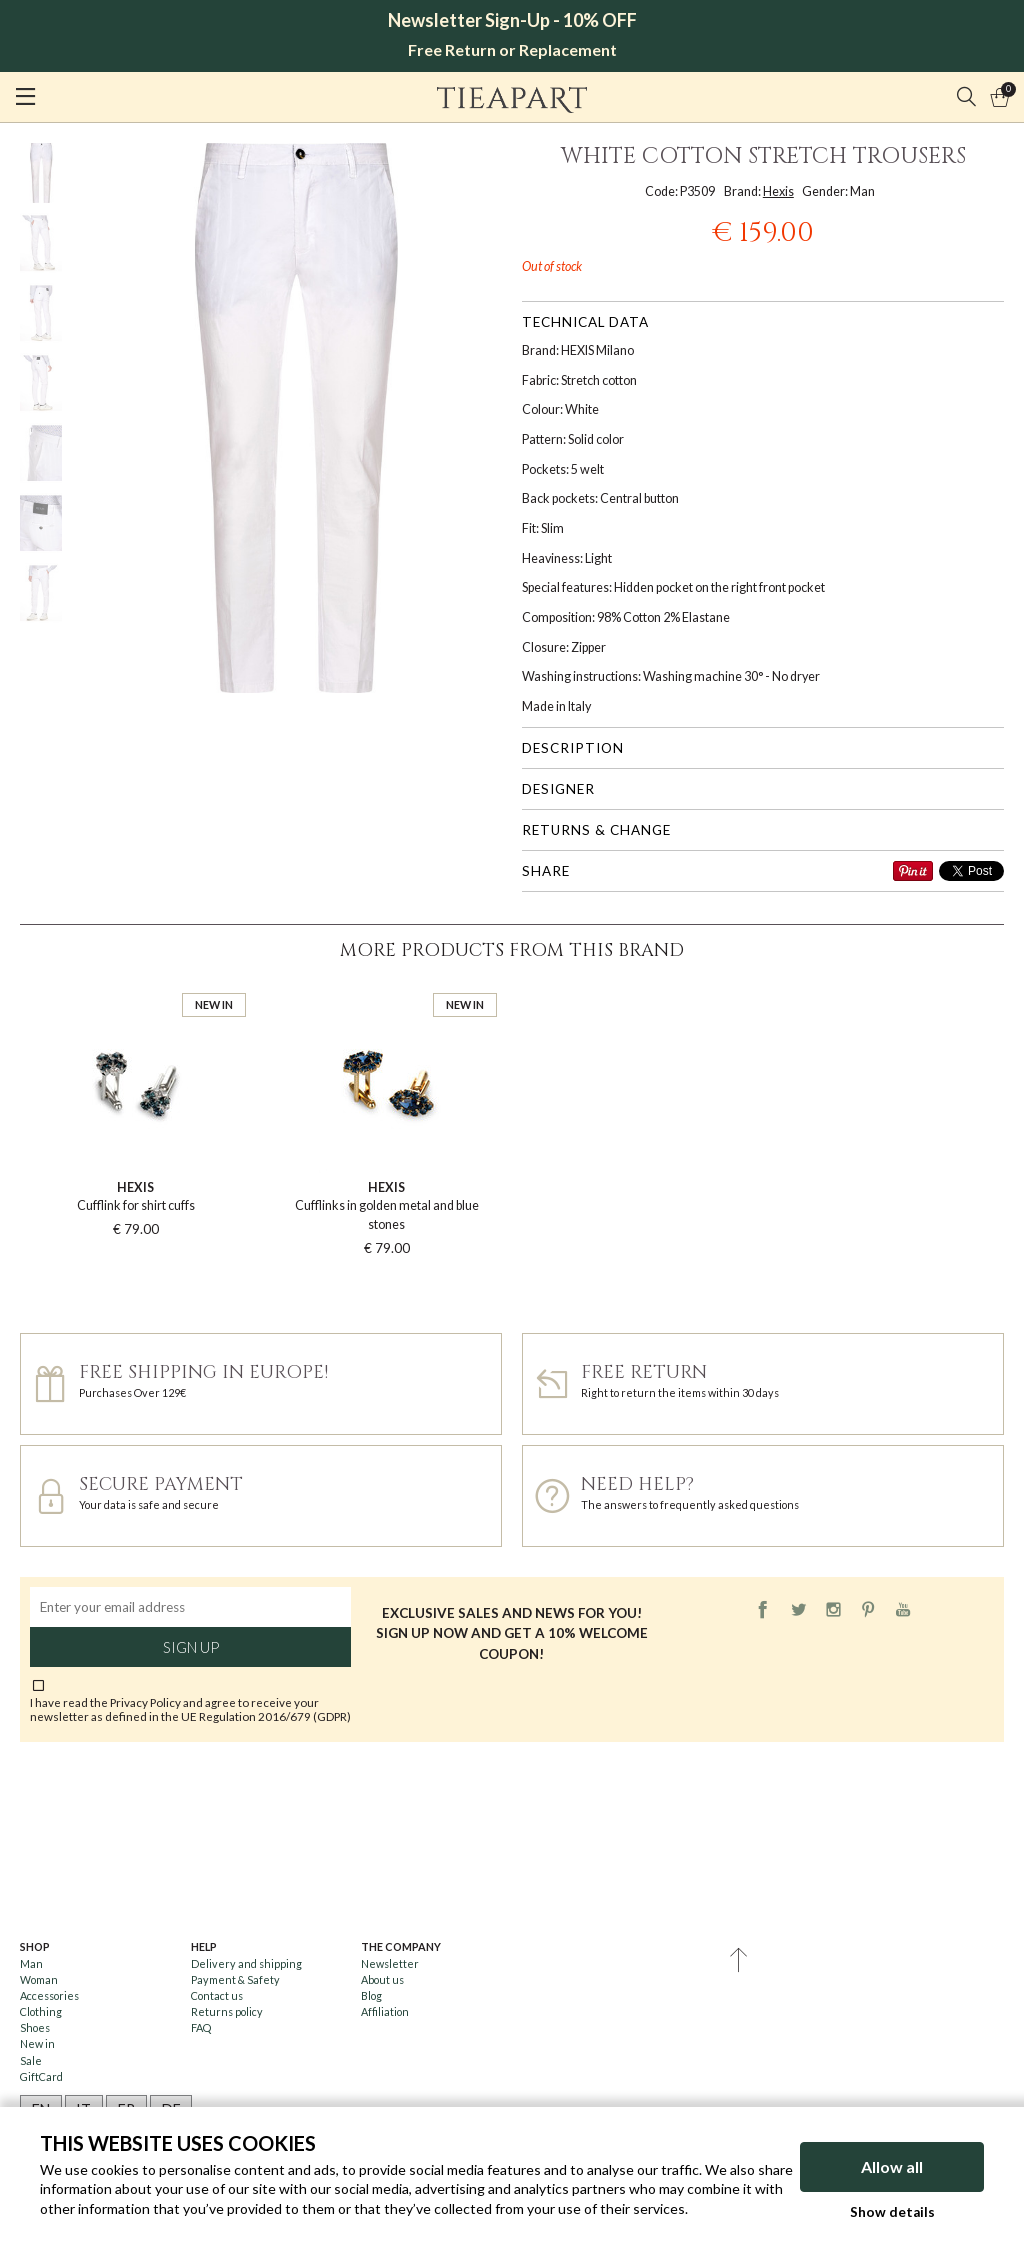 This screenshot has width=1024, height=2247. What do you see at coordinates (39, 1979) in the screenshot?
I see `Woman` at bounding box center [39, 1979].